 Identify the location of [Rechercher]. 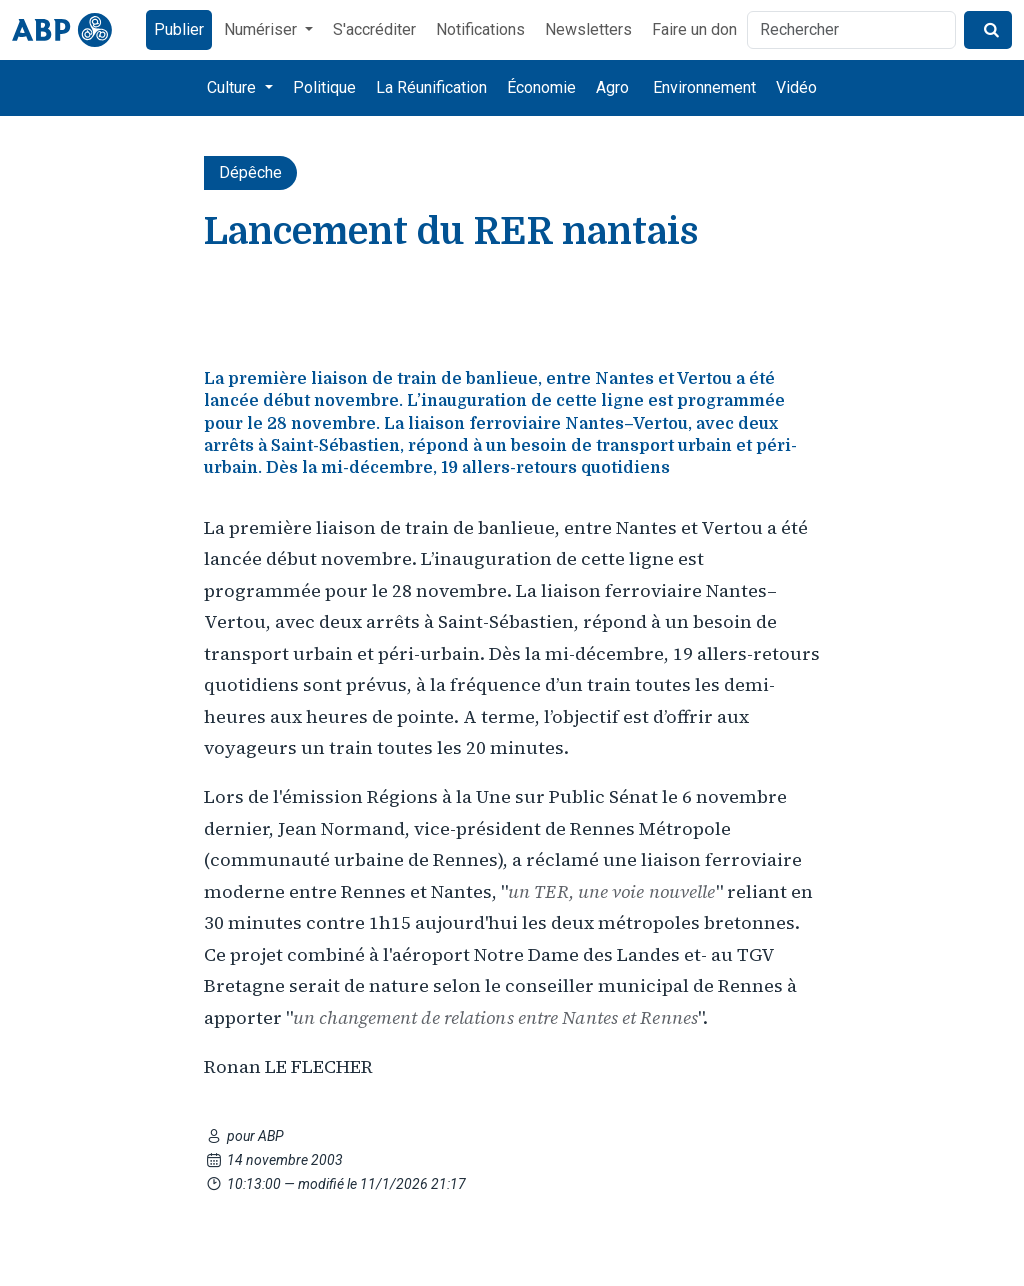
(851, 30).